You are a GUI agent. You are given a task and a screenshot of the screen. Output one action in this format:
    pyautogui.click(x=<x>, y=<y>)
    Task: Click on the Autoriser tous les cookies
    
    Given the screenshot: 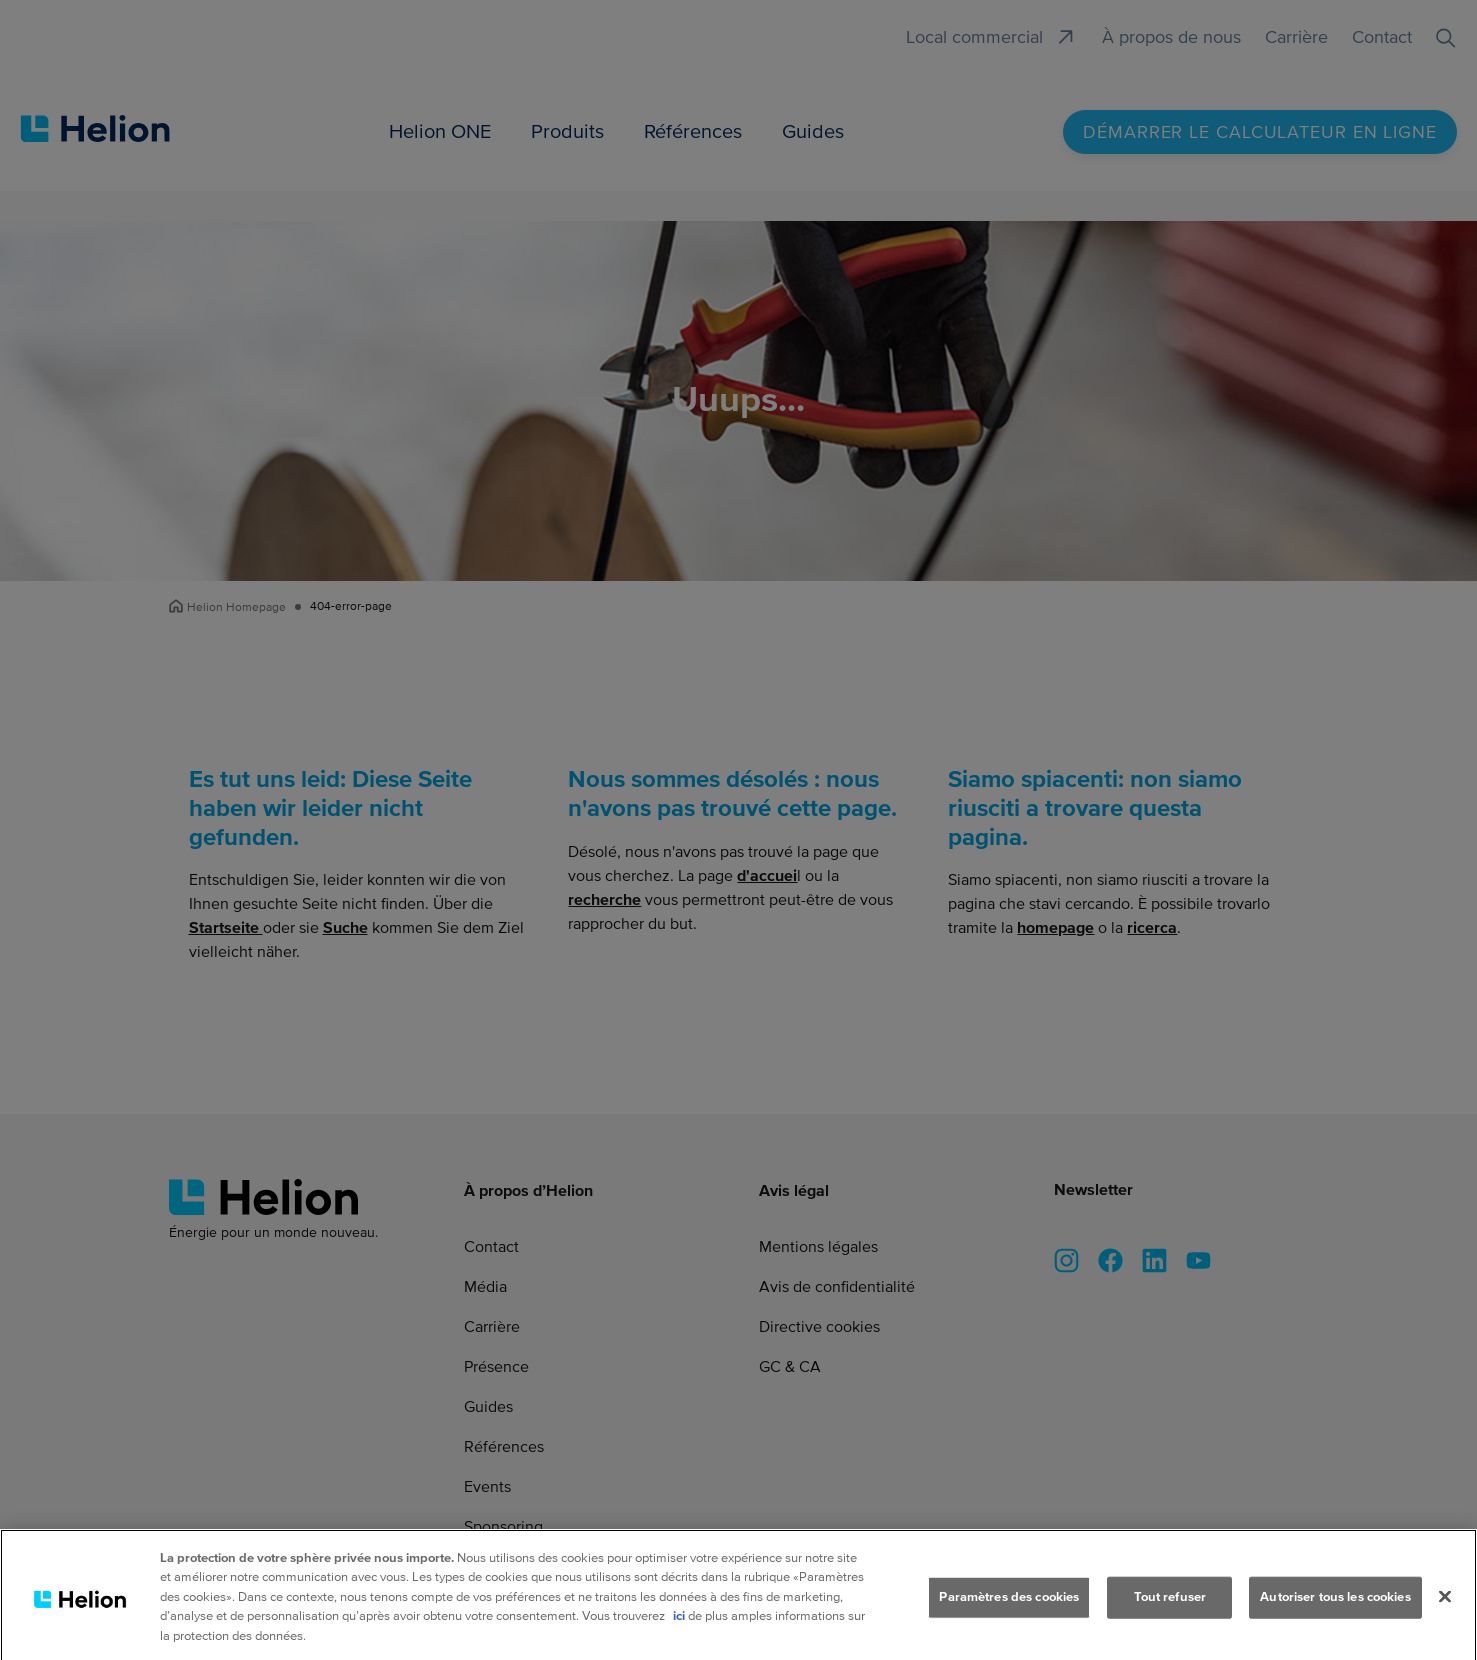 What is the action you would take?
    pyautogui.click(x=1335, y=1606)
    